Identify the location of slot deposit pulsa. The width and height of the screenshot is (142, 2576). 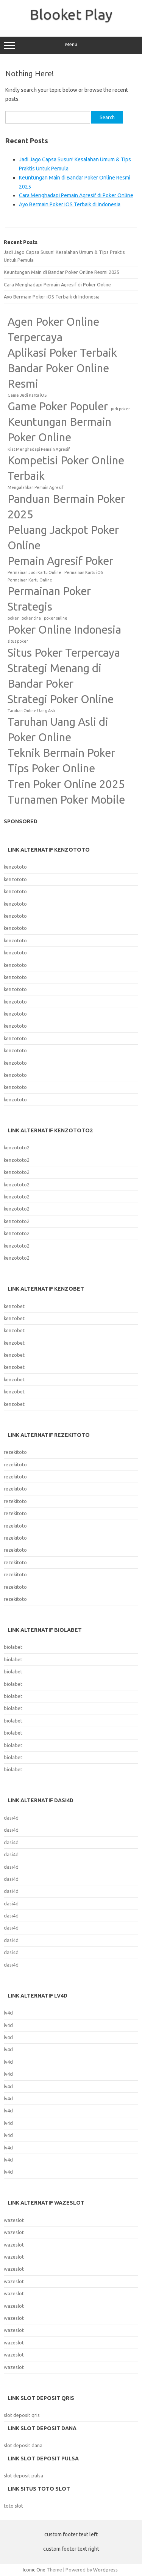
(23, 2475).